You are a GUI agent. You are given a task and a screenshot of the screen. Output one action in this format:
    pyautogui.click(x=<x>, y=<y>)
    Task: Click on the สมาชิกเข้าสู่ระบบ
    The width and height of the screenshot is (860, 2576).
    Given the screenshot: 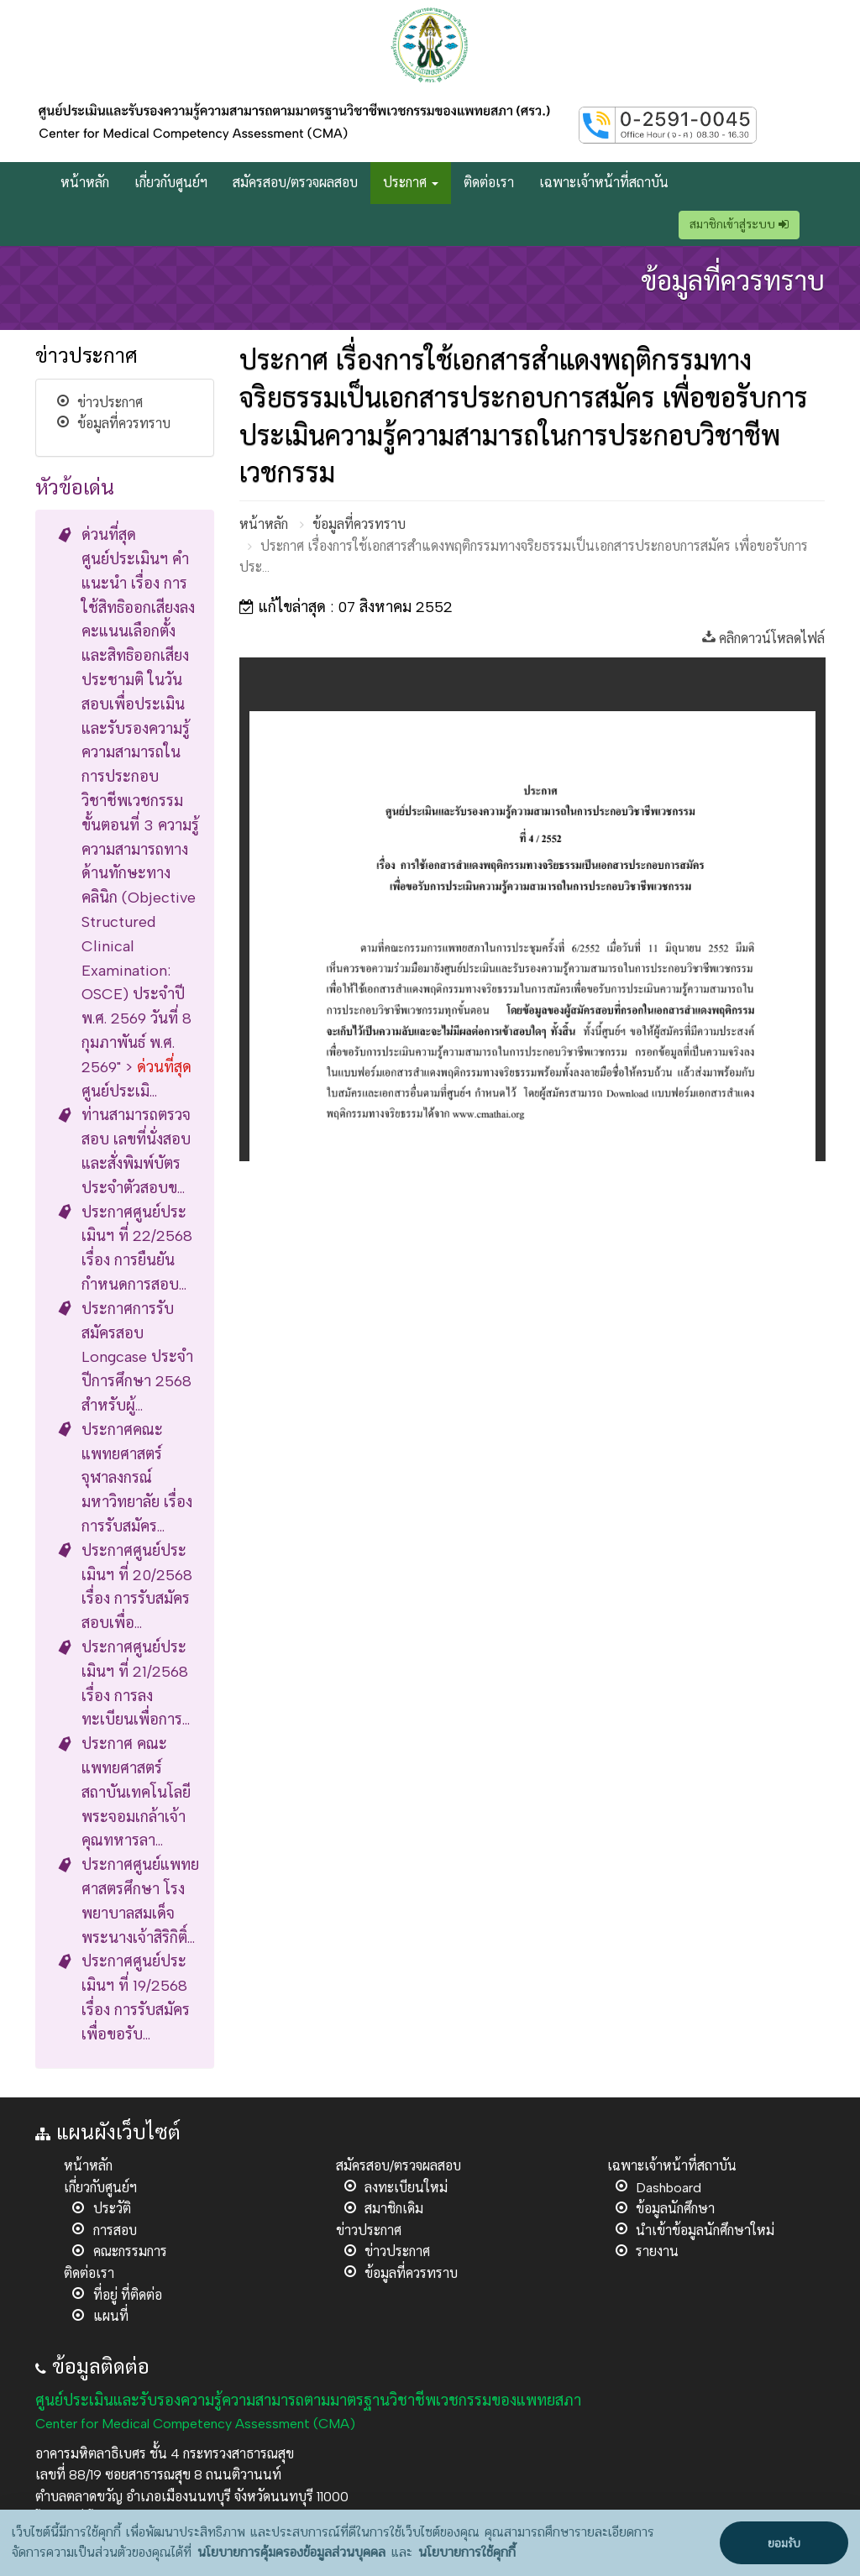 What is the action you would take?
    pyautogui.click(x=739, y=224)
    